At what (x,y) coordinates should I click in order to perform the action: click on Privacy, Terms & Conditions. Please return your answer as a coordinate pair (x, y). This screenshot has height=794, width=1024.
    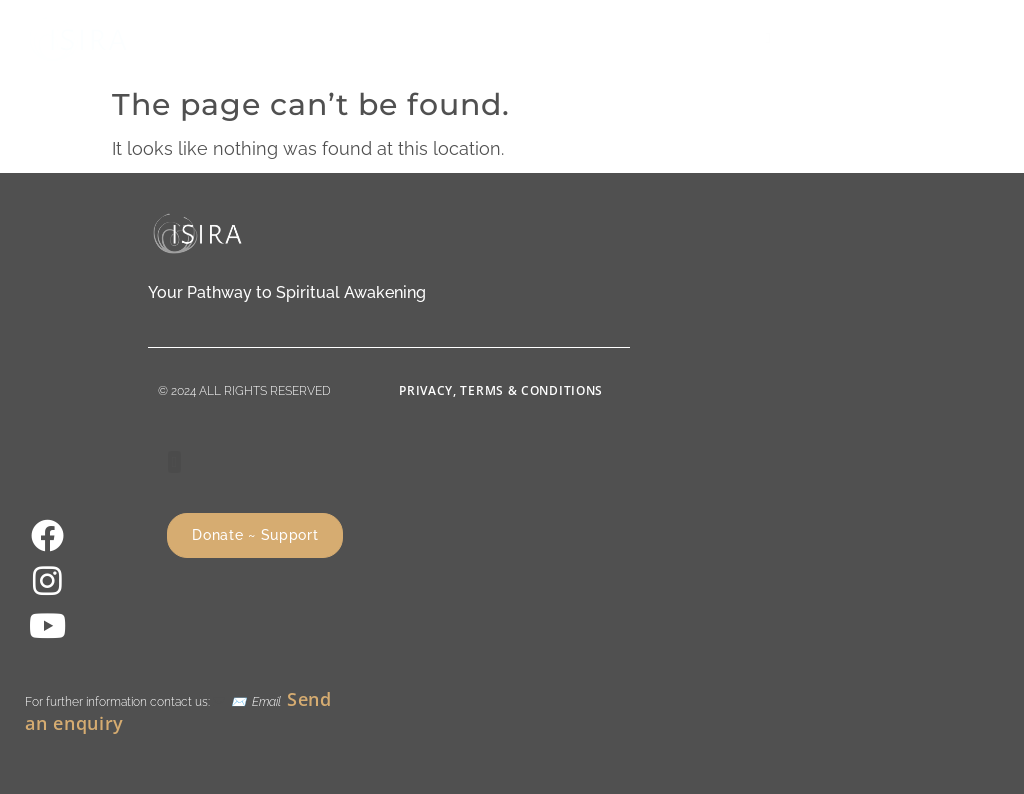
    Looking at the image, I should click on (501, 390).